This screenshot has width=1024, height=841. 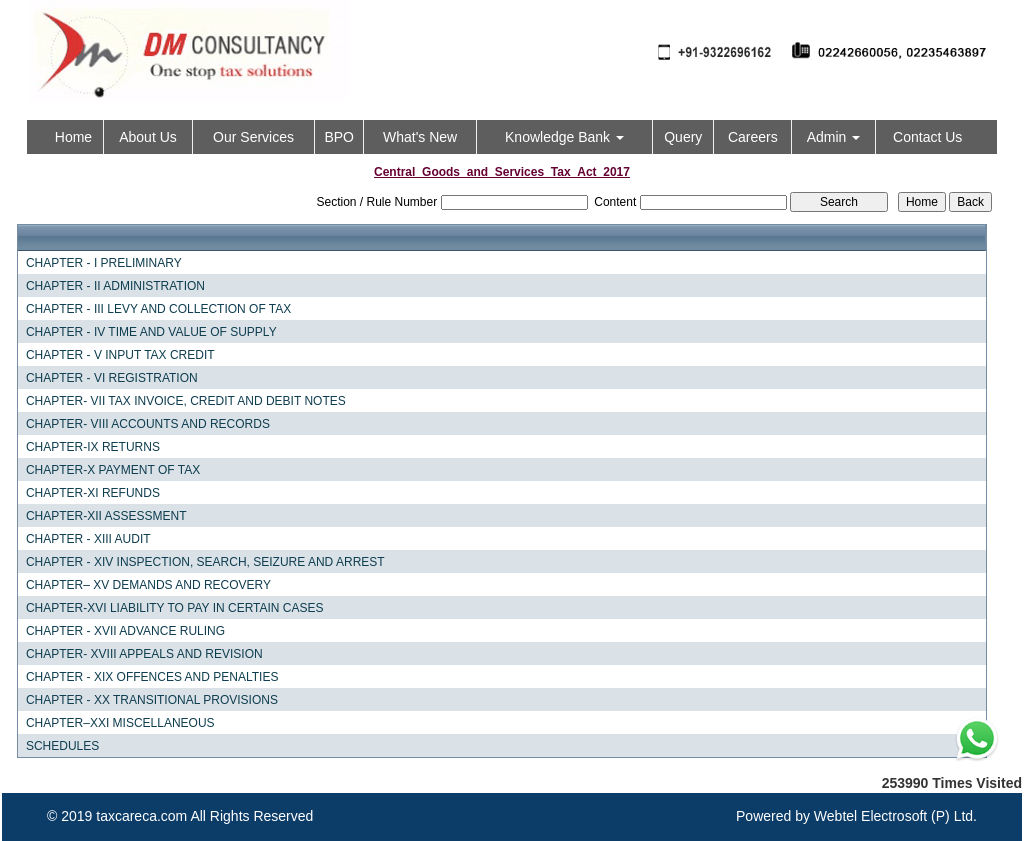 What do you see at coordinates (253, 137) in the screenshot?
I see `Our Services` at bounding box center [253, 137].